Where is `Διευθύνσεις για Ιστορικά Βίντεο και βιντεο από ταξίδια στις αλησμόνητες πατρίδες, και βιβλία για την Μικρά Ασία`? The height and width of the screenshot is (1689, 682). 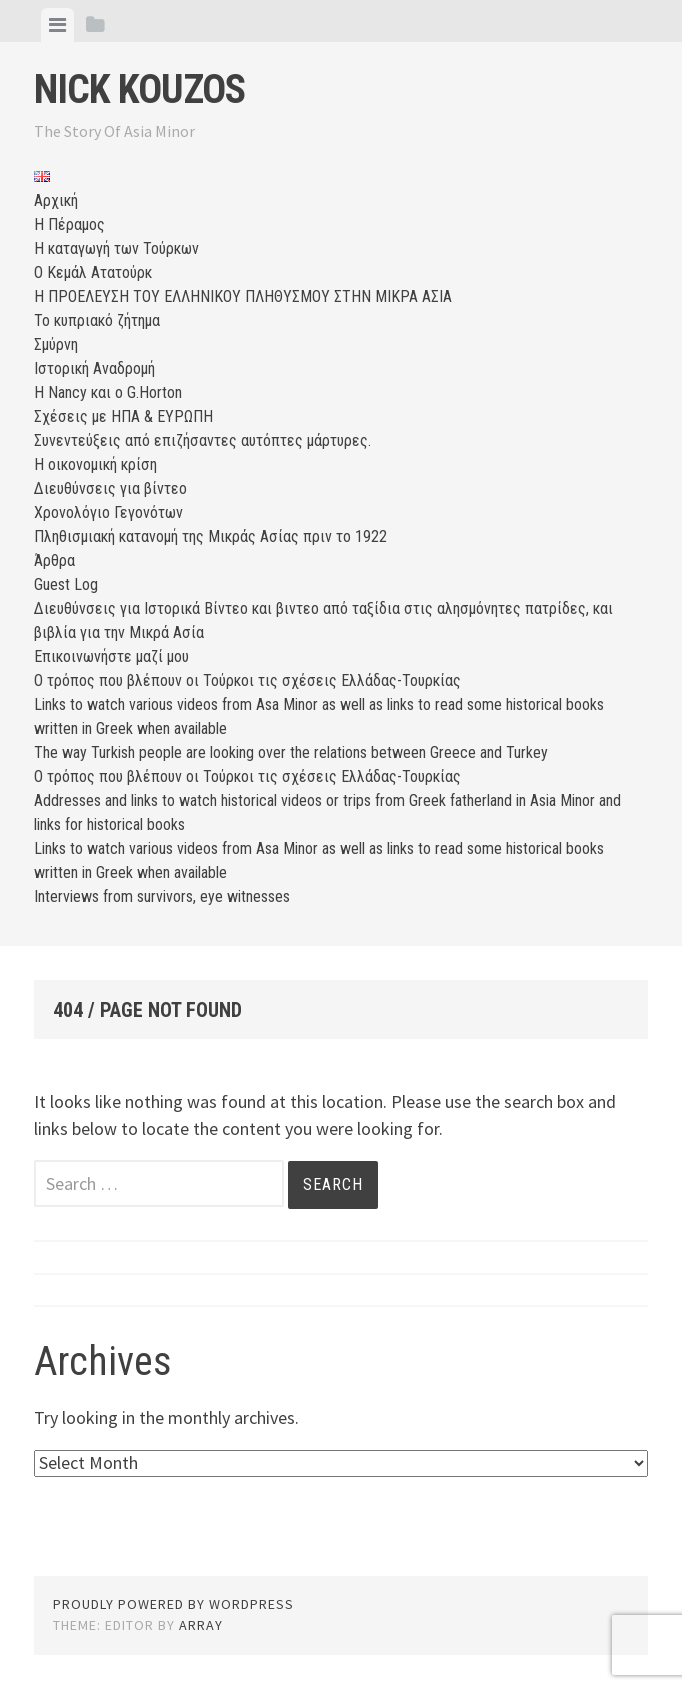 Διευθύνσεις για Ιστορικά Βίντεο και βιντεο από ταξίδια στις αλησμόνητες πατρίδες, και βιβλία για την Μικρά Ασία is located at coordinates (323, 620).